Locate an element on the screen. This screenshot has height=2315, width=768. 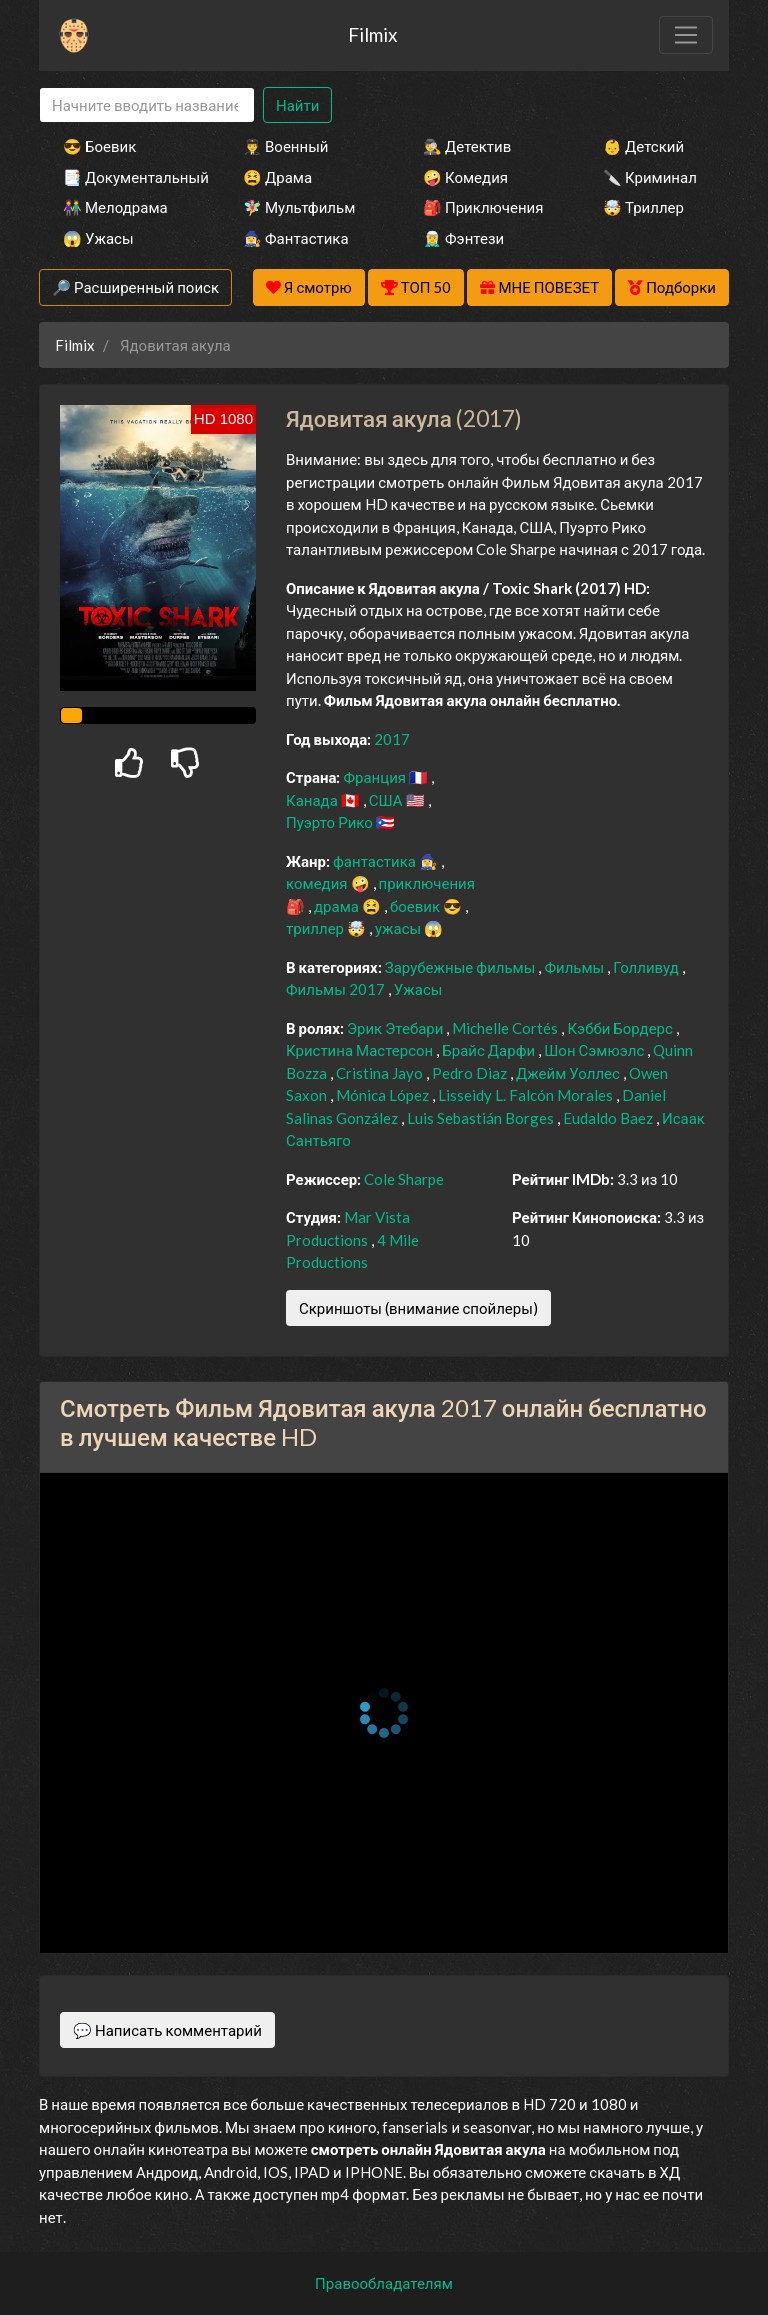
драма is located at coordinates (338, 906).